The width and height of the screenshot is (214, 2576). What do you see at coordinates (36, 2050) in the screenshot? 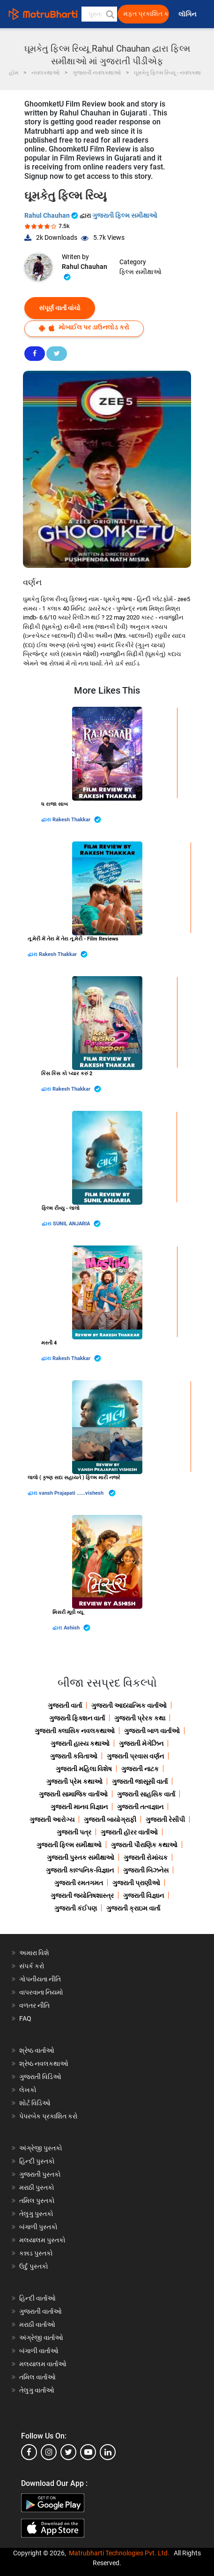
I see `શ્રેષ્ઠ વાર્તાઓ` at bounding box center [36, 2050].